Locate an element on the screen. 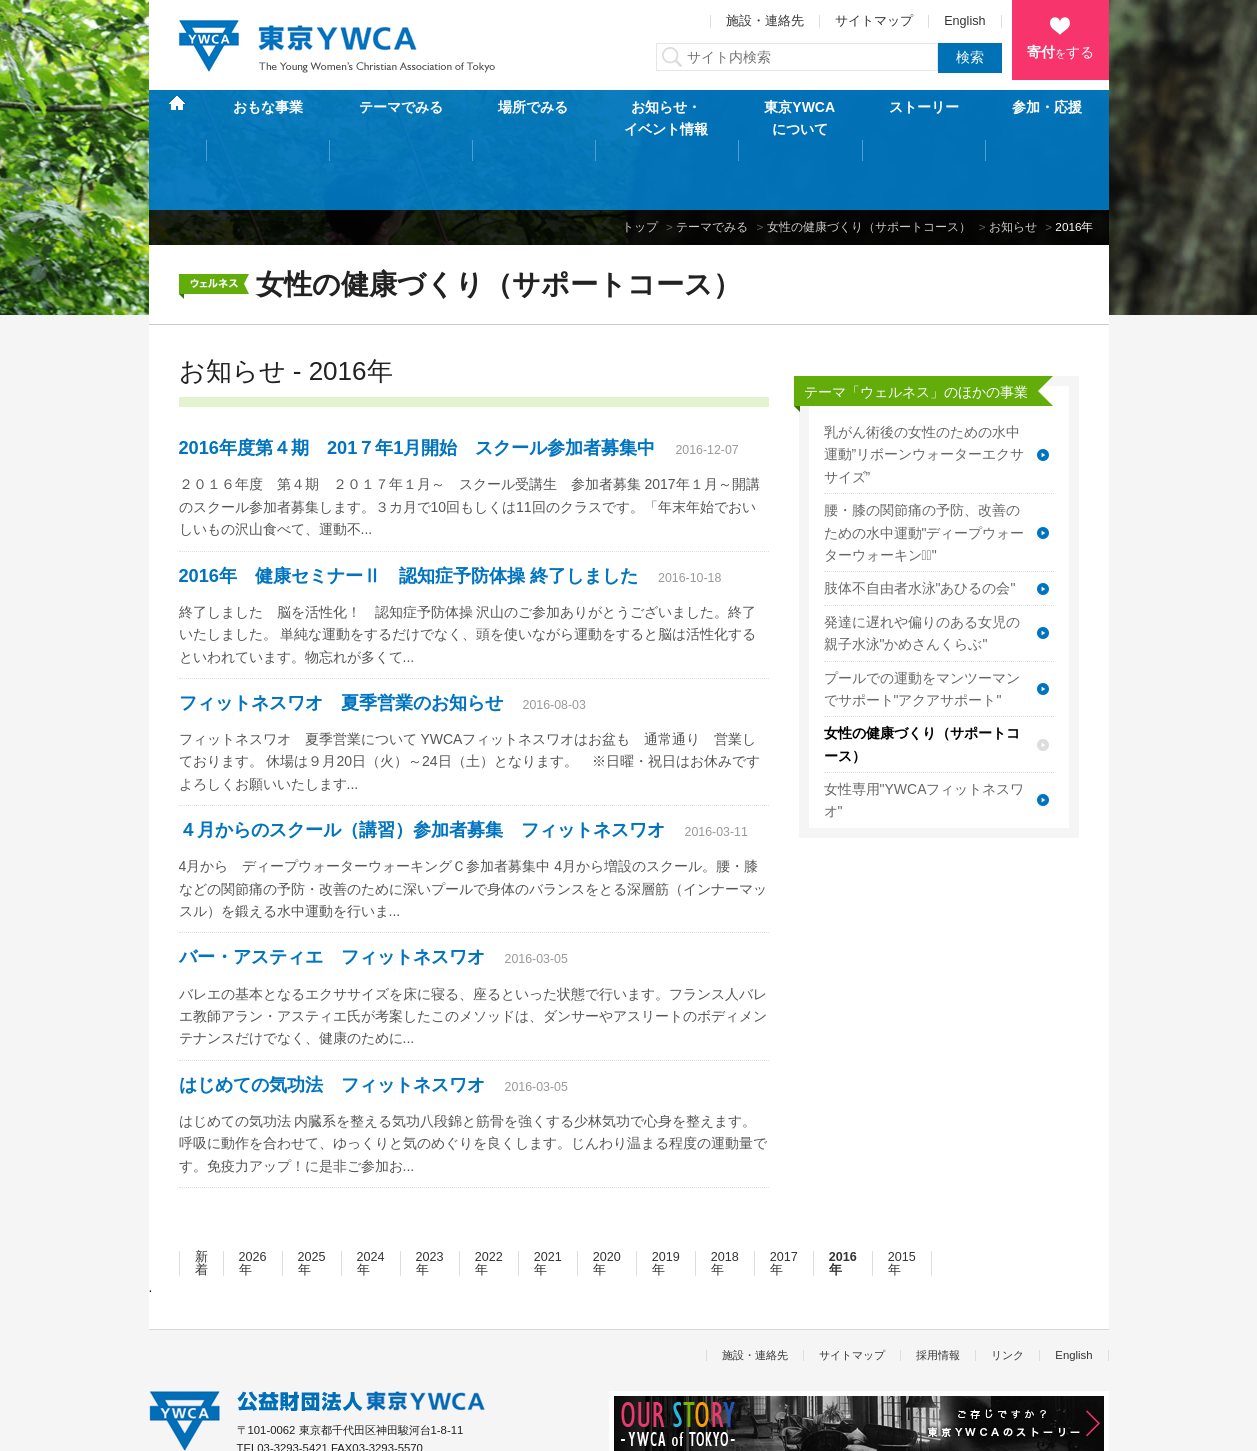 This screenshot has width=1257, height=1451. フィットネスワオ 夏季営業のお知らせ is located at coordinates (341, 640).